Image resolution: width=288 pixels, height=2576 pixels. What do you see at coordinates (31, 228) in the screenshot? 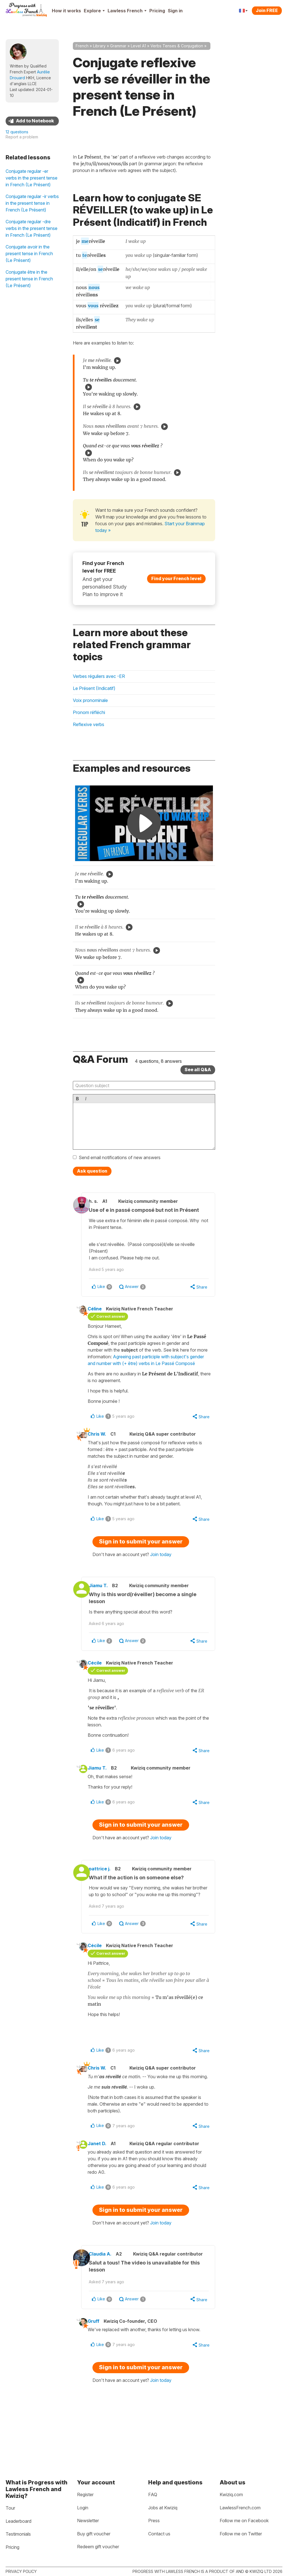
I see `Conjugate regular -dre verbs in the present tense in French (Le Présent)` at bounding box center [31, 228].